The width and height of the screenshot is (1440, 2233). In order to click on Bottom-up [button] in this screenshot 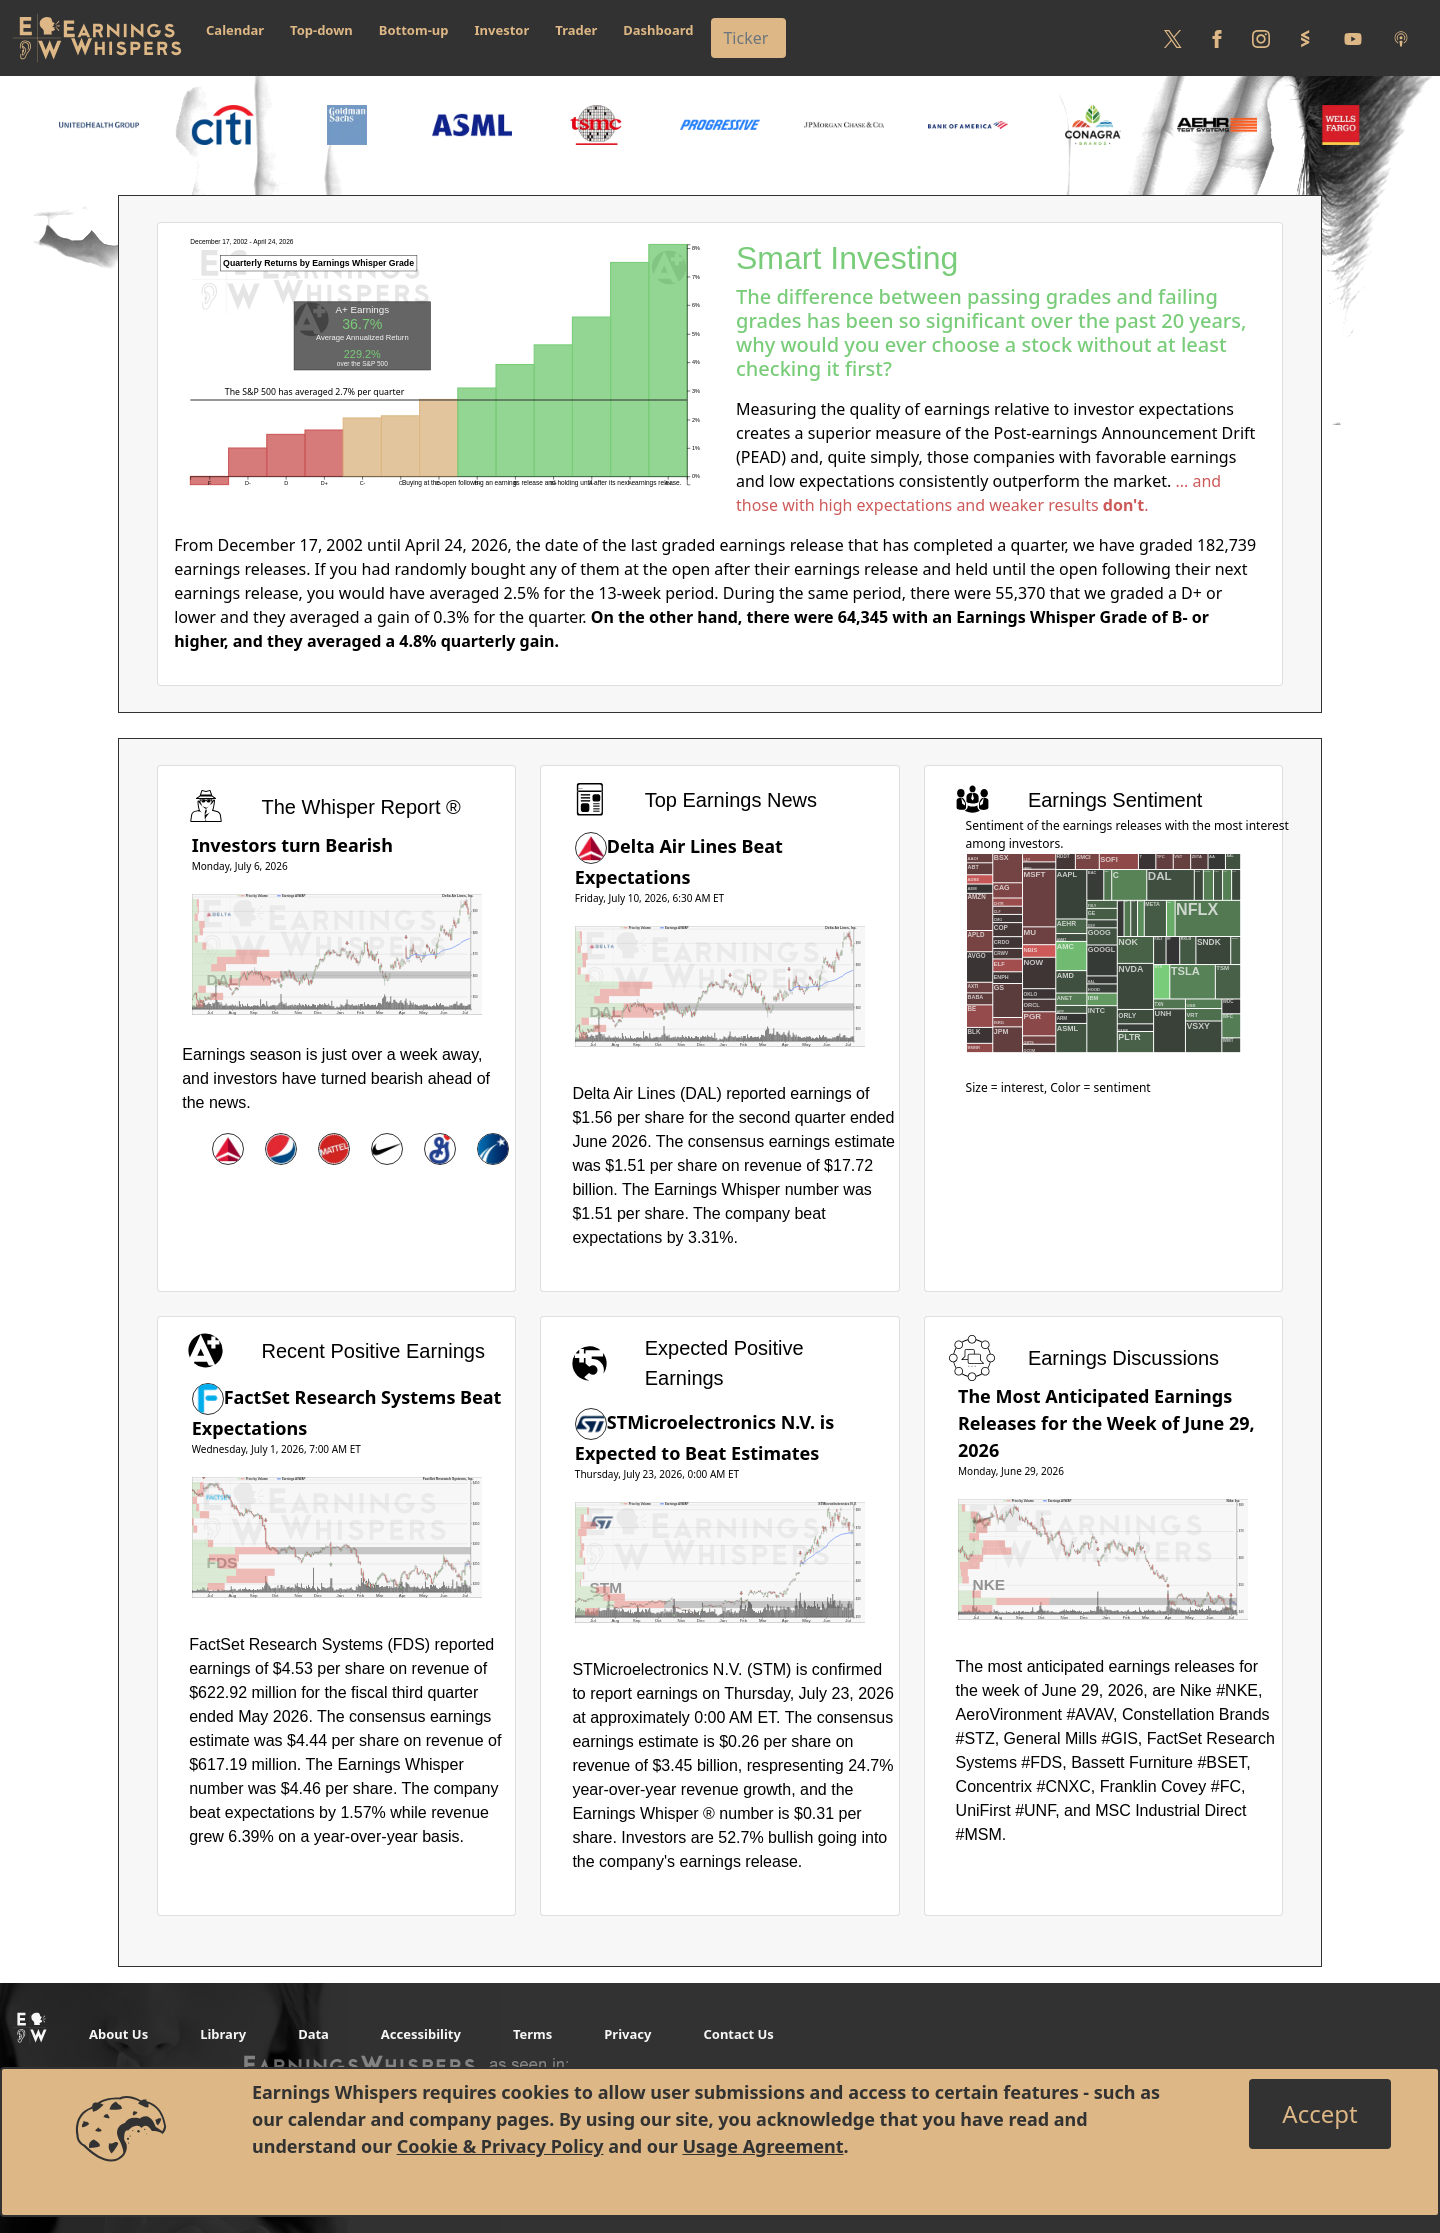, I will do `click(414, 30)`.